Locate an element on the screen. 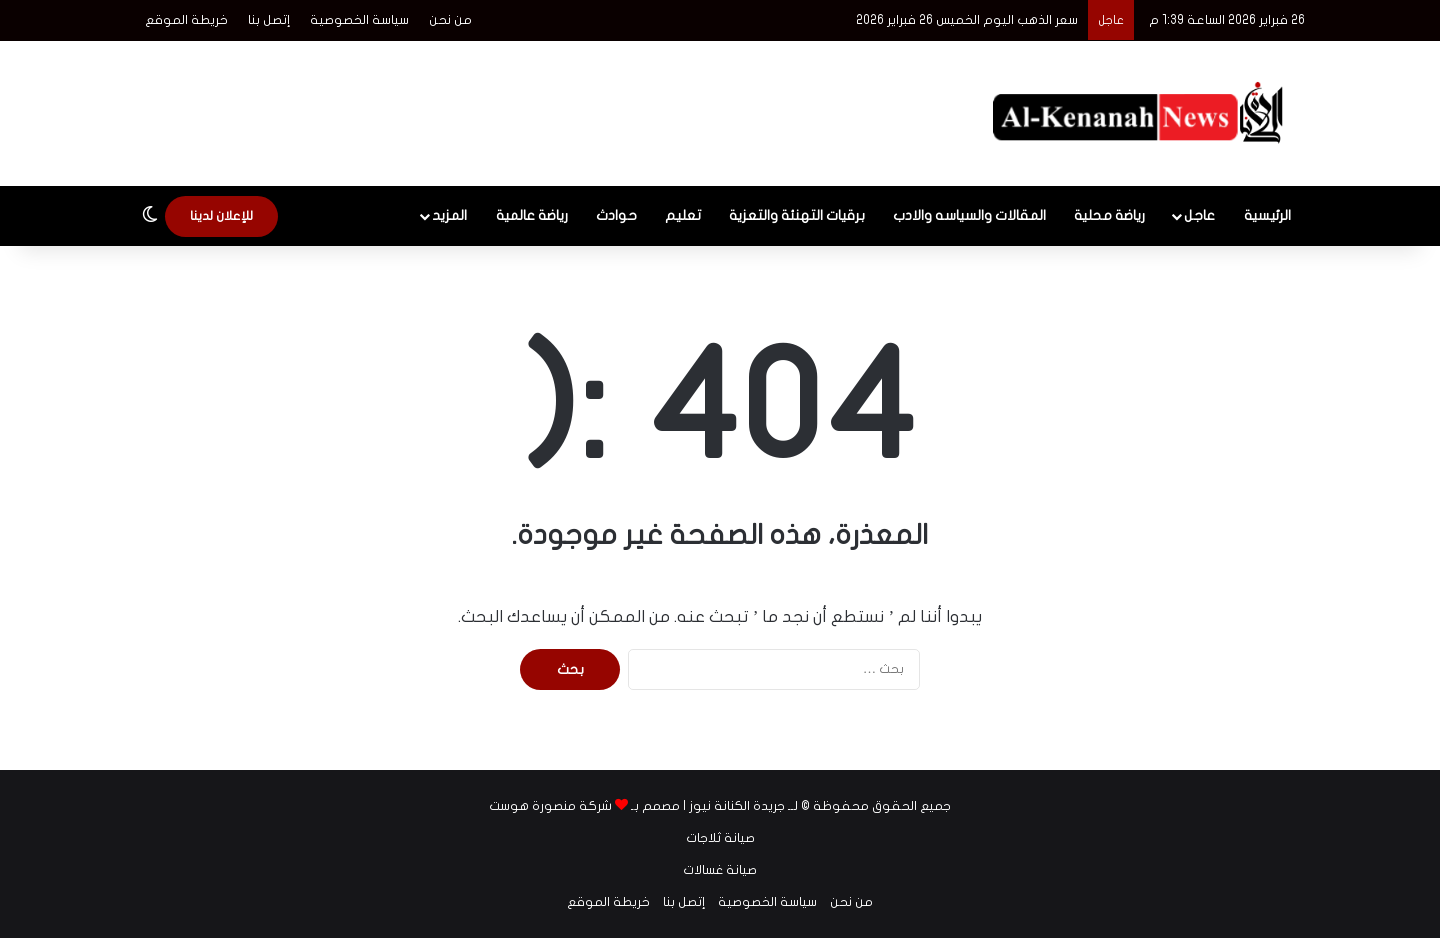  صيانة غسالات is located at coordinates (720, 870).